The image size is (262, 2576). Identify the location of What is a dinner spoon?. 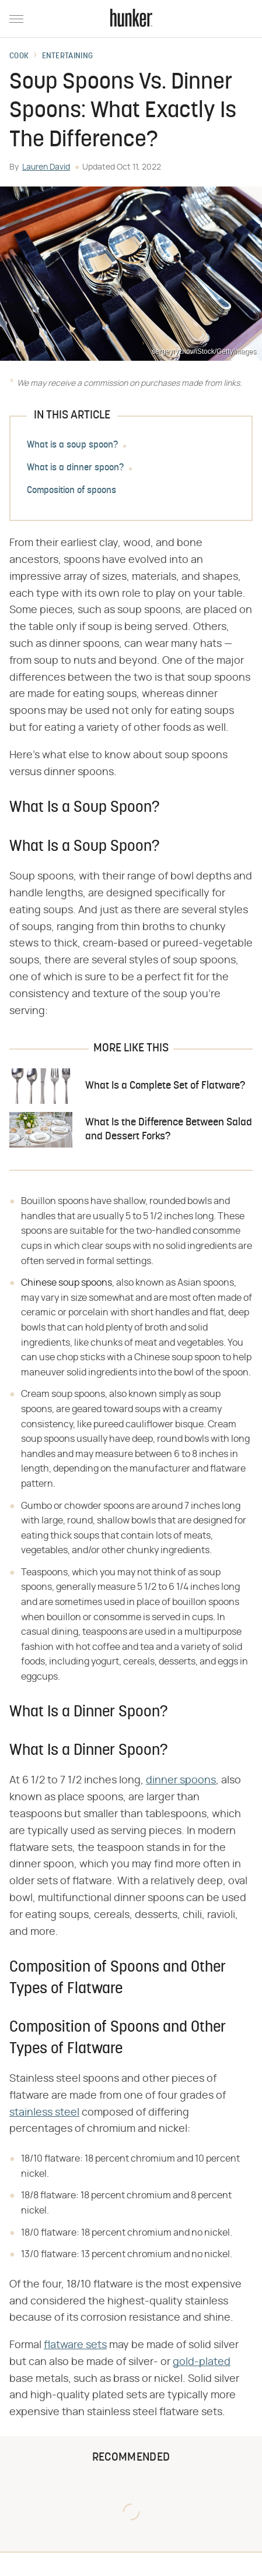
(75, 468).